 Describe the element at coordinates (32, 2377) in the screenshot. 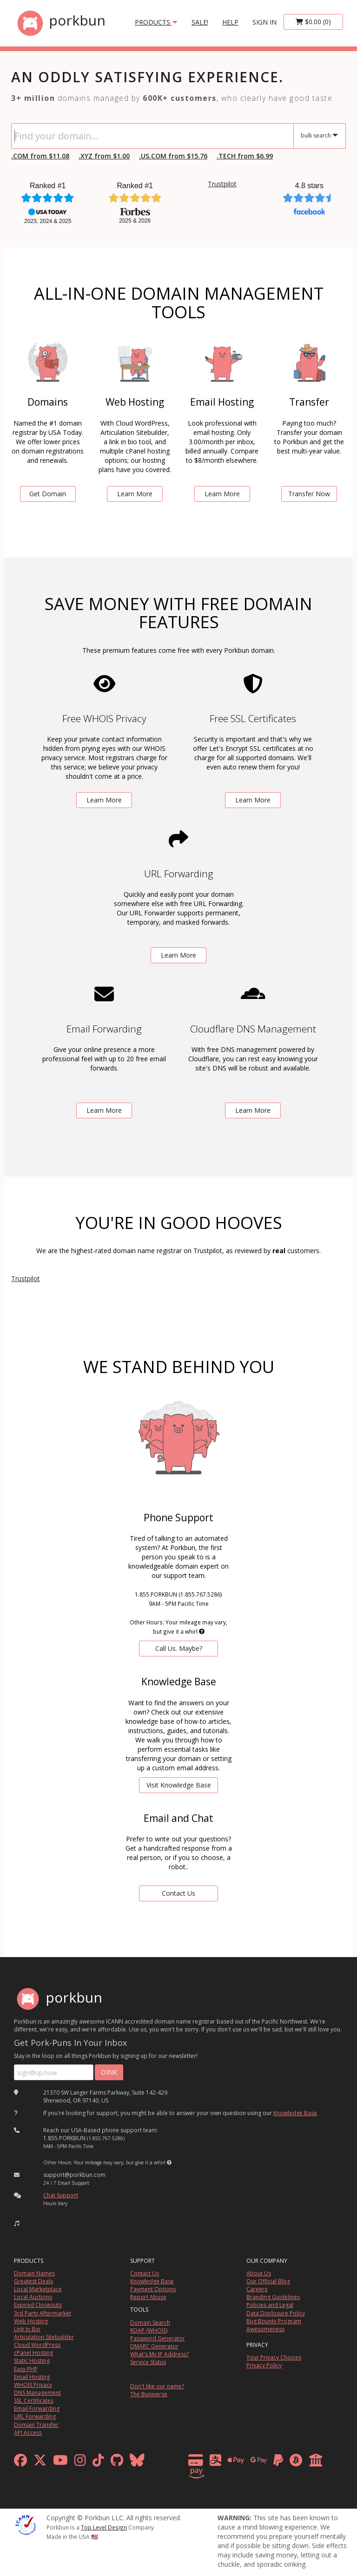

I see `Email Hosting` at that location.